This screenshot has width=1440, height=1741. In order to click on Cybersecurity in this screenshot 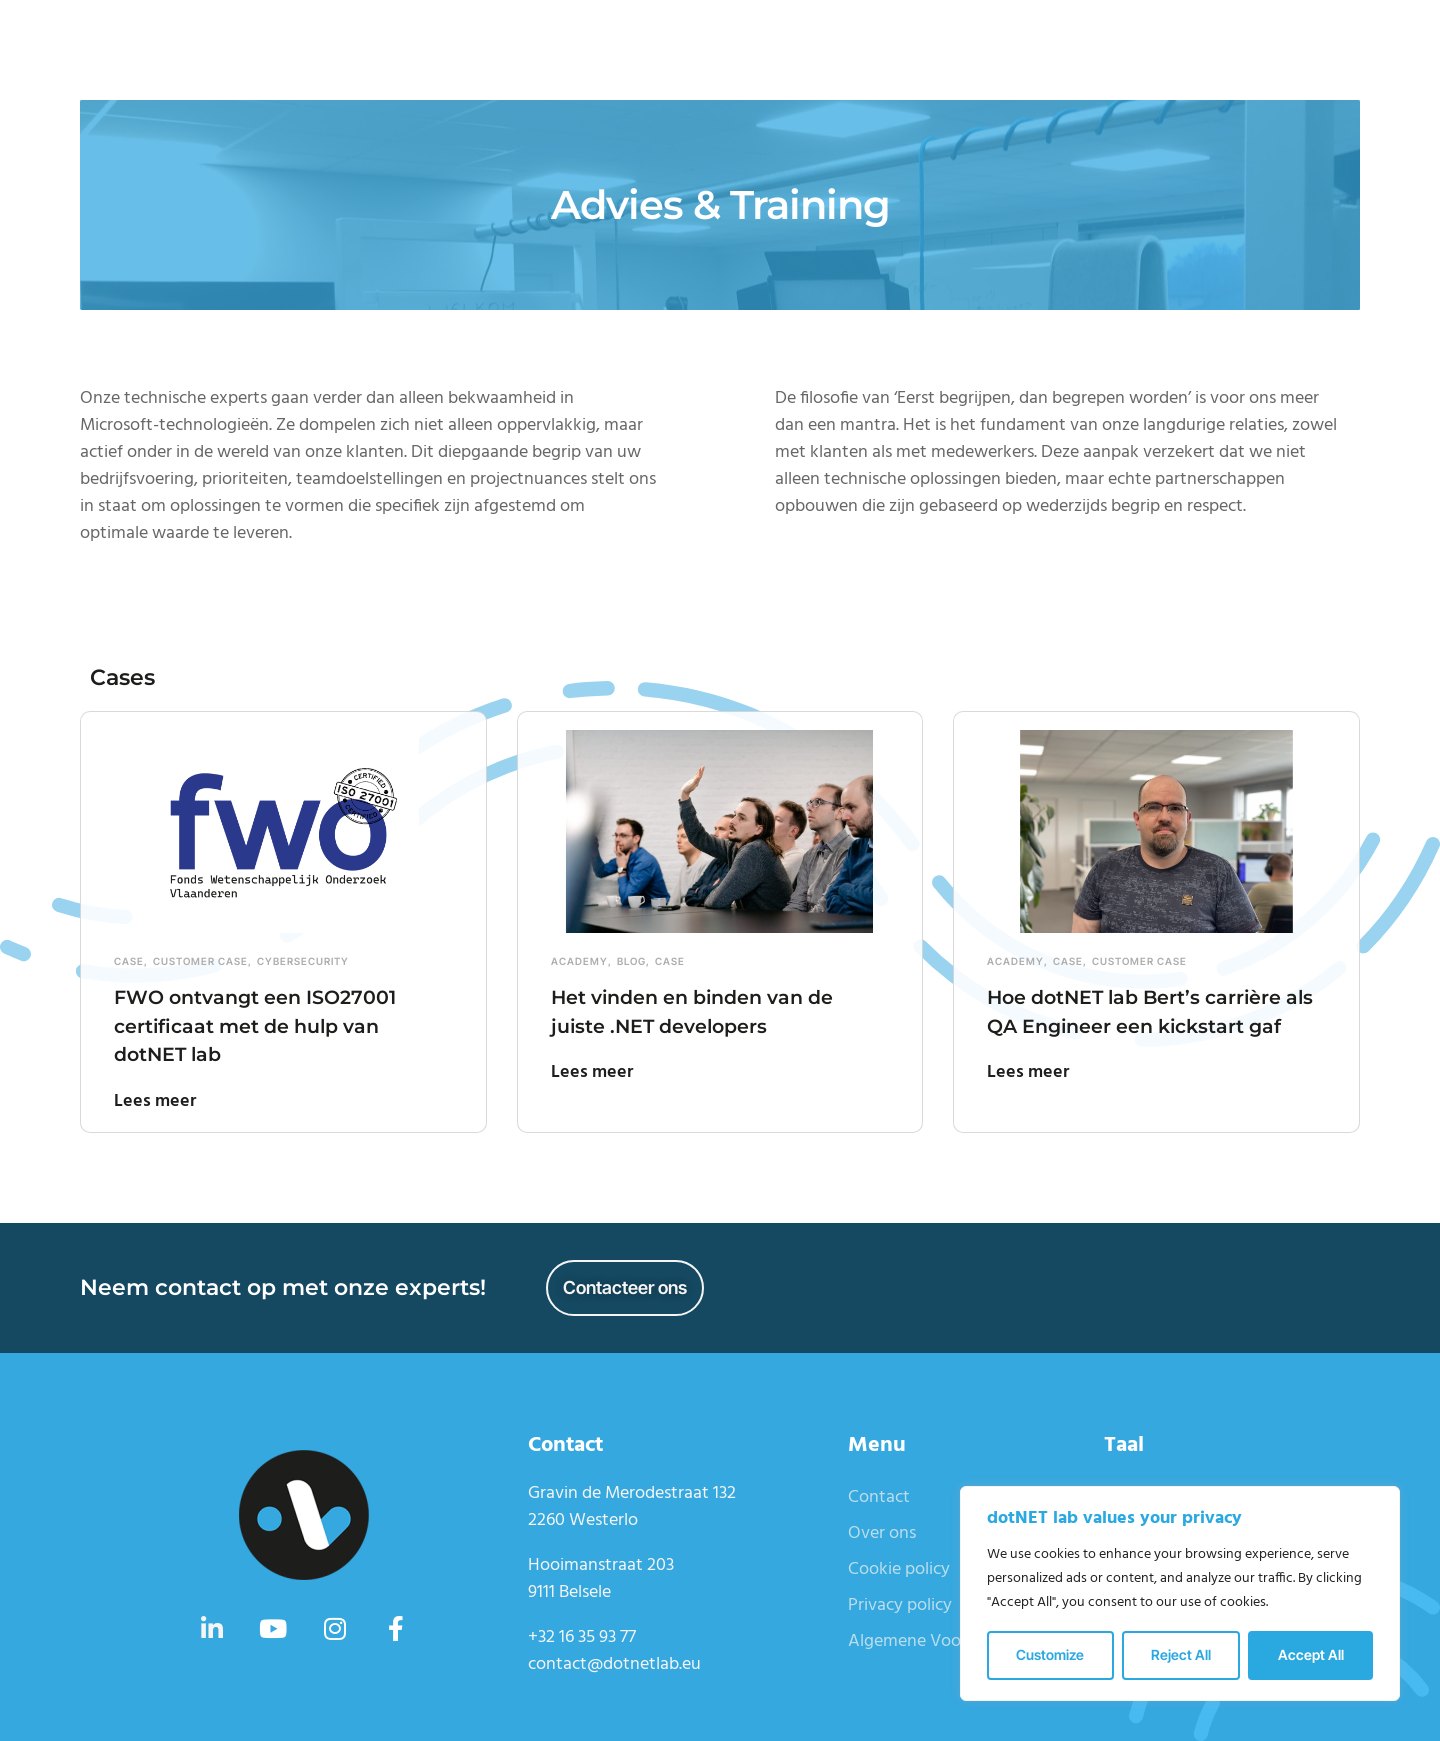, I will do `click(303, 961)`.